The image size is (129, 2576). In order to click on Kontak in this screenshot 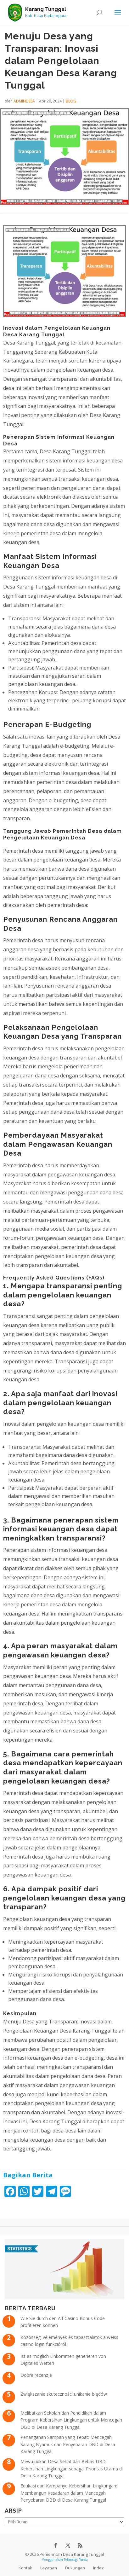, I will do `click(25, 2568)`.